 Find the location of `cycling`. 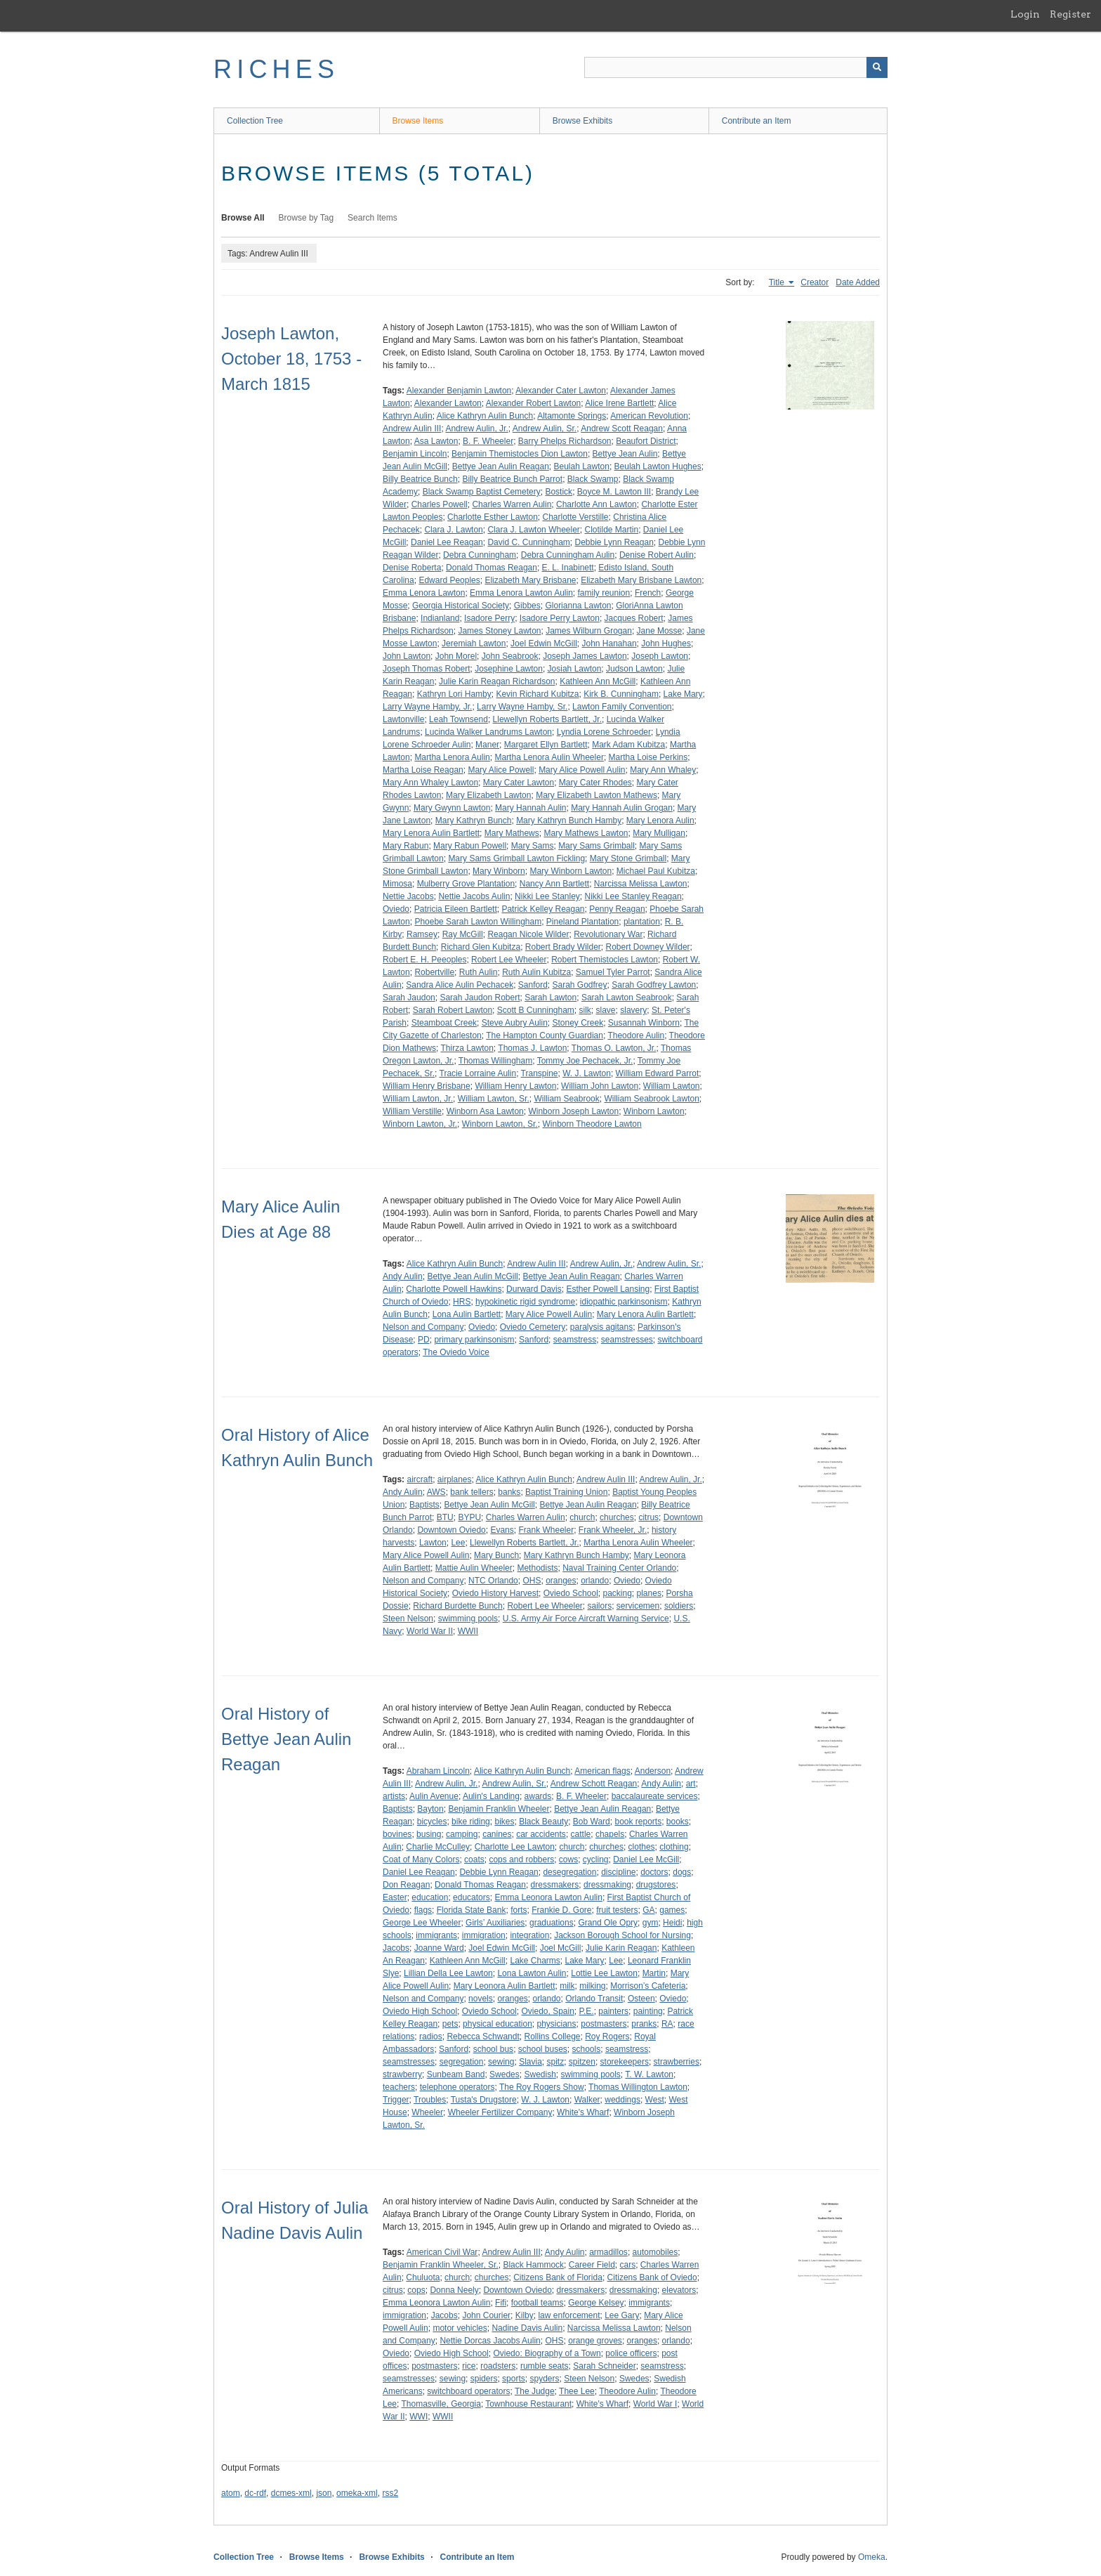

cycling is located at coordinates (596, 1859).